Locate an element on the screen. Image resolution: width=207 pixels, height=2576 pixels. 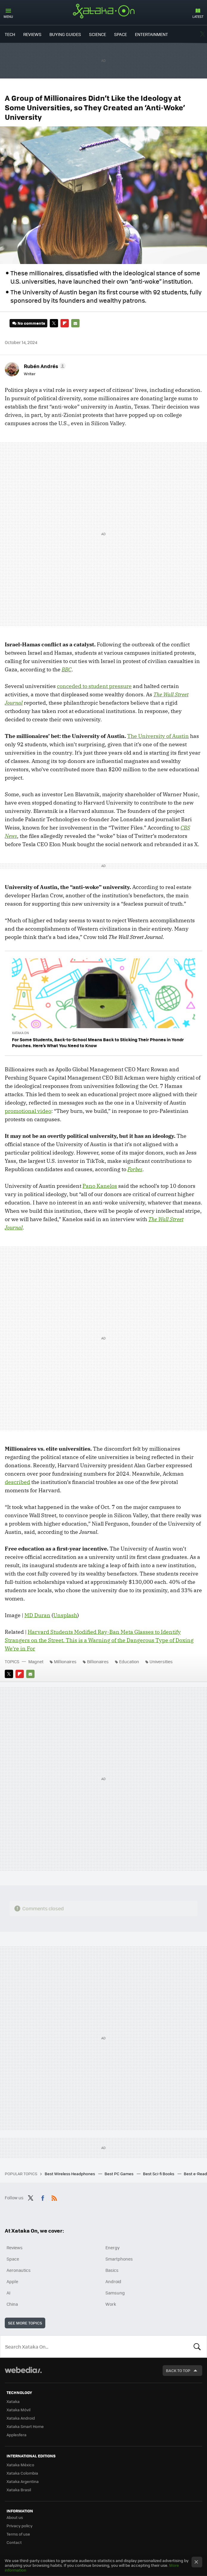
Billionaires is located at coordinates (98, 1661).